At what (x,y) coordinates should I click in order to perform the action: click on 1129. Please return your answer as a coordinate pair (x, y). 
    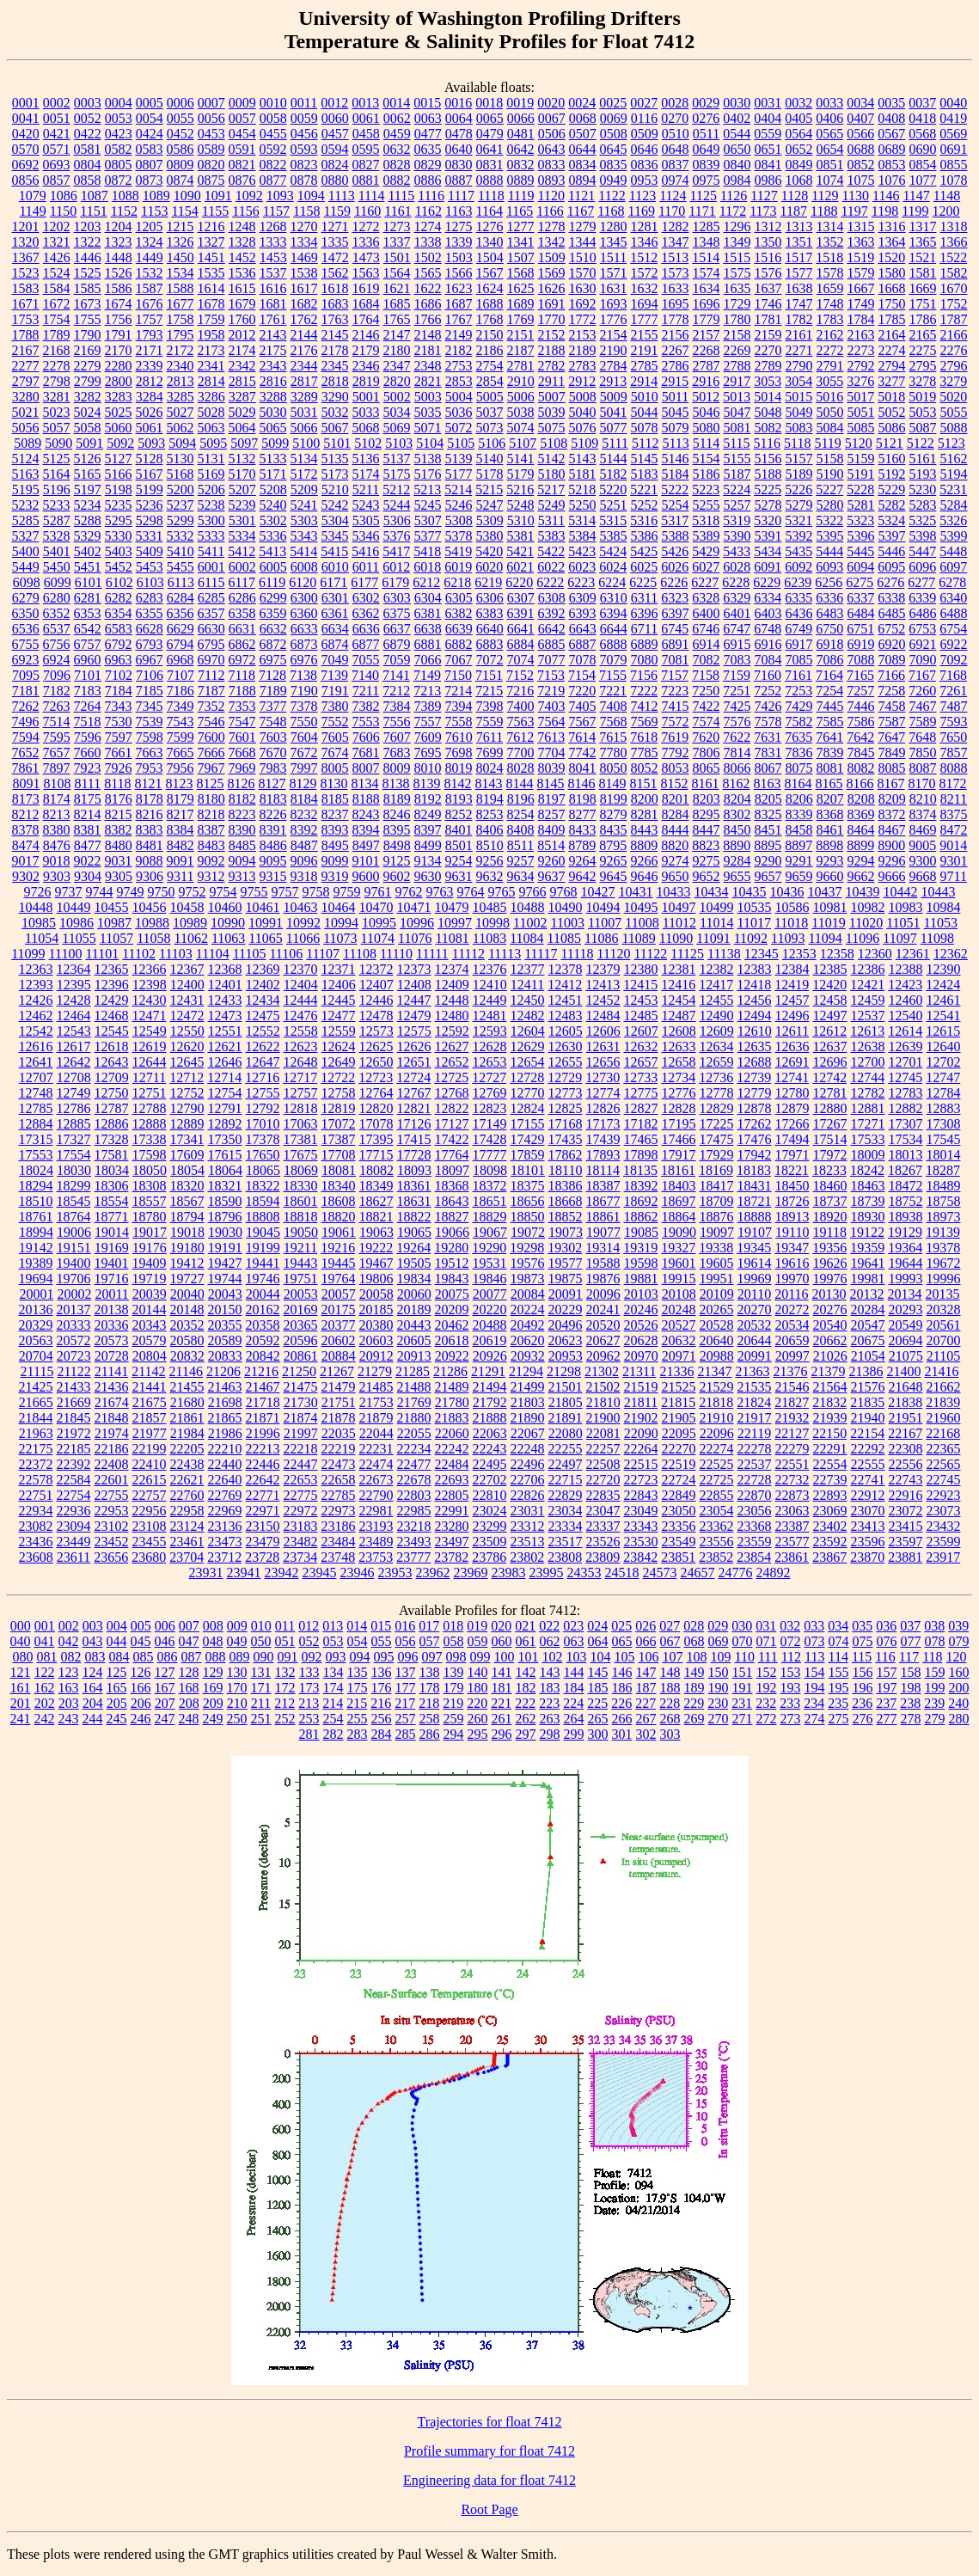
    Looking at the image, I should click on (824, 195).